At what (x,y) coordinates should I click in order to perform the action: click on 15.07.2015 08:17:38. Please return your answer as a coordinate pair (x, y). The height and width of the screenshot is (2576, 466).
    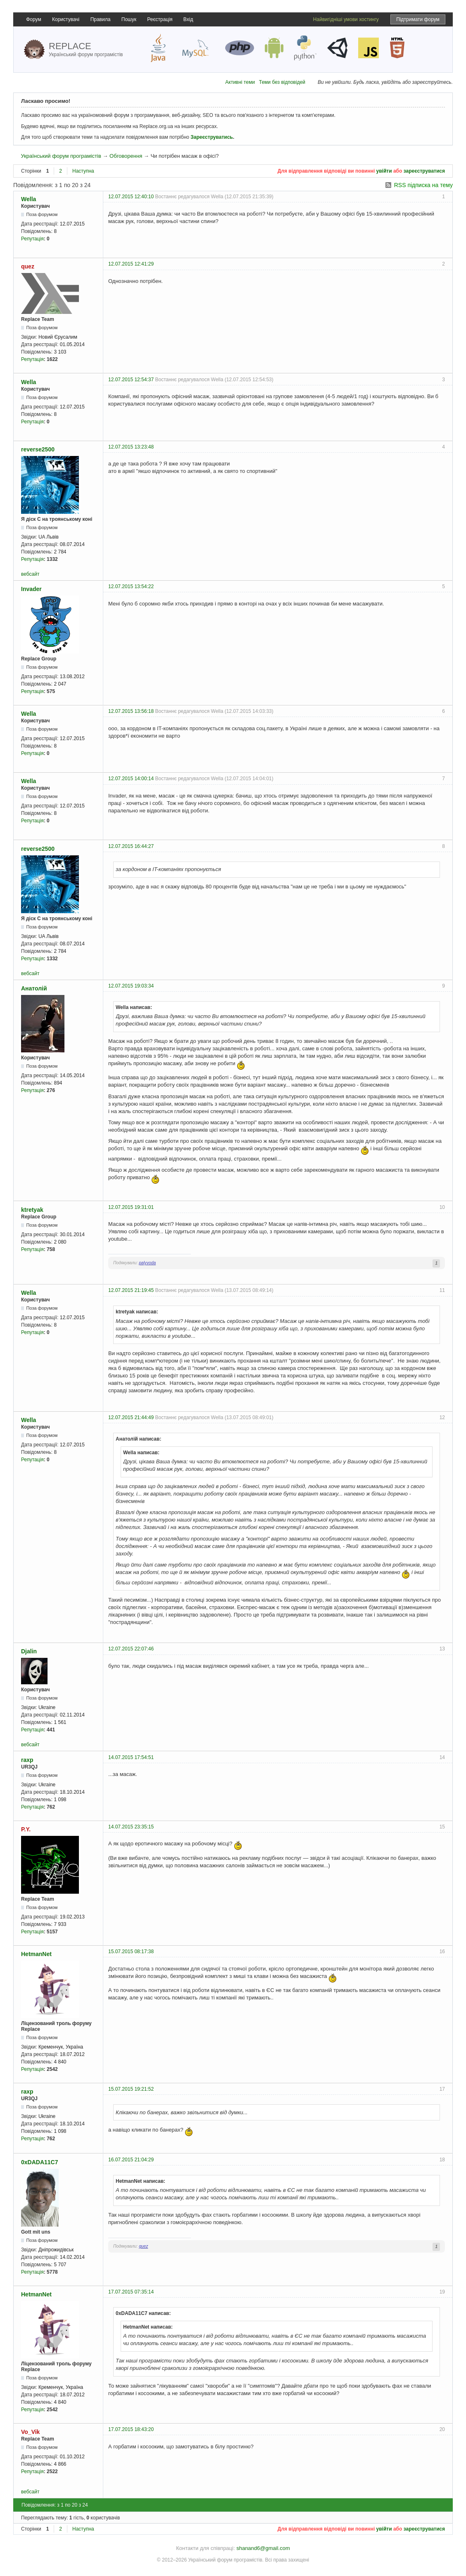
    Looking at the image, I should click on (131, 1951).